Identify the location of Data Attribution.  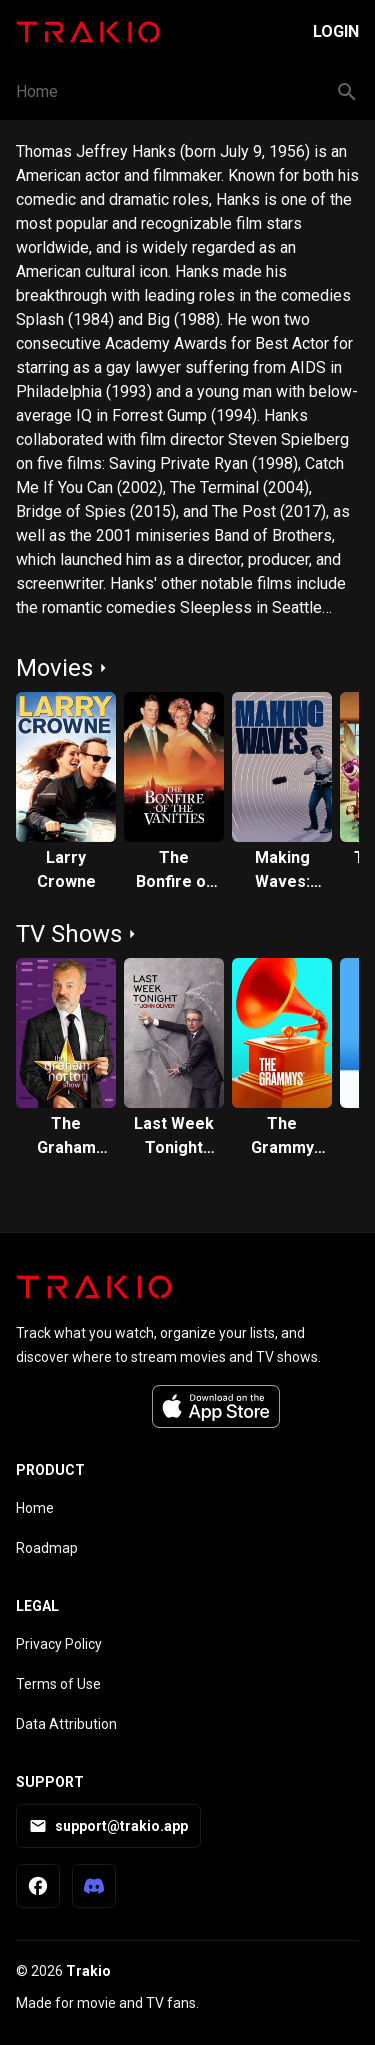
(66, 1724).